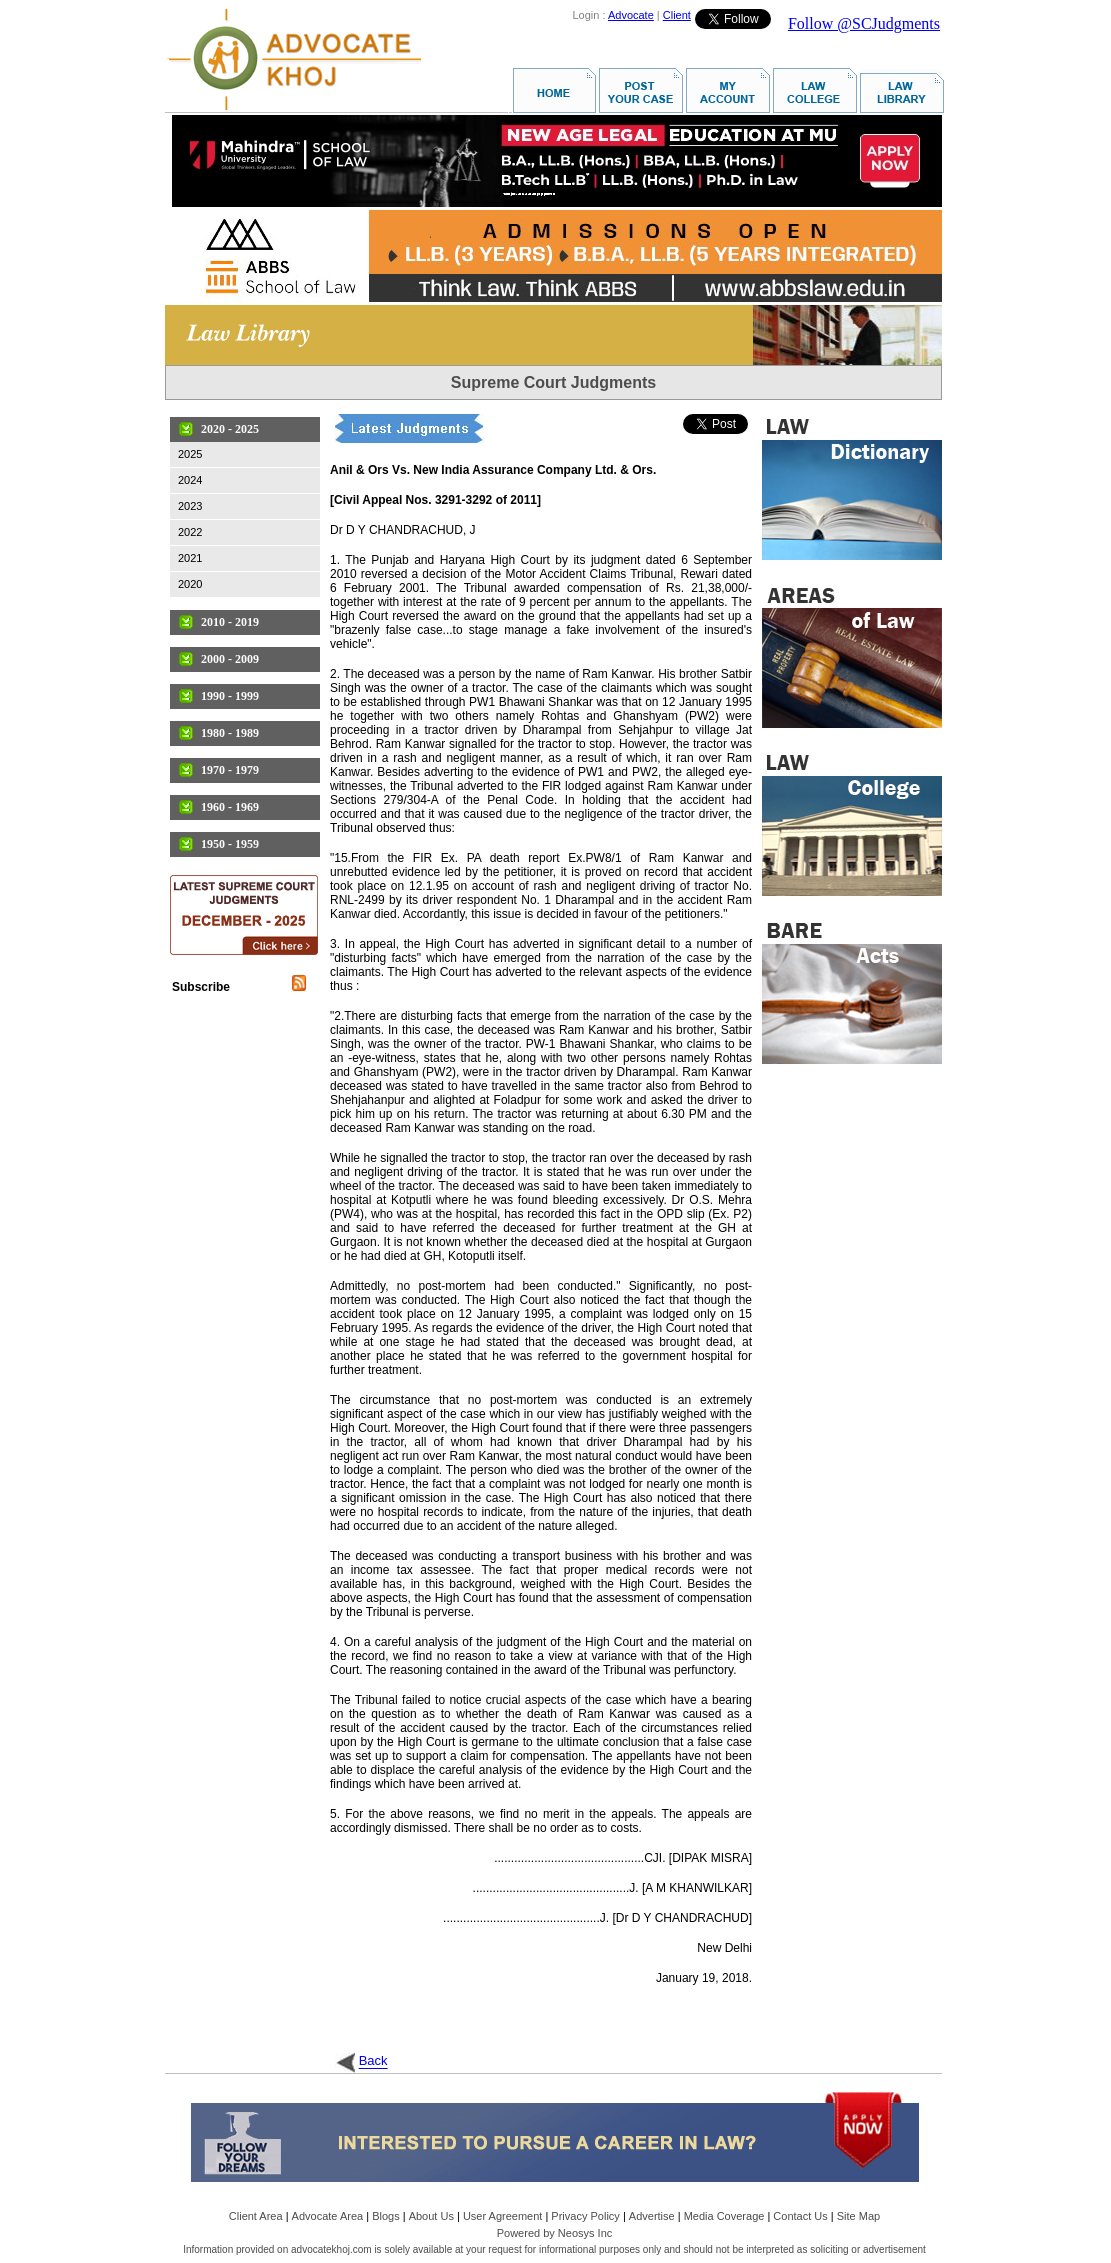 This screenshot has width=1111, height=2263. What do you see at coordinates (800, 2216) in the screenshot?
I see `Contact Us` at bounding box center [800, 2216].